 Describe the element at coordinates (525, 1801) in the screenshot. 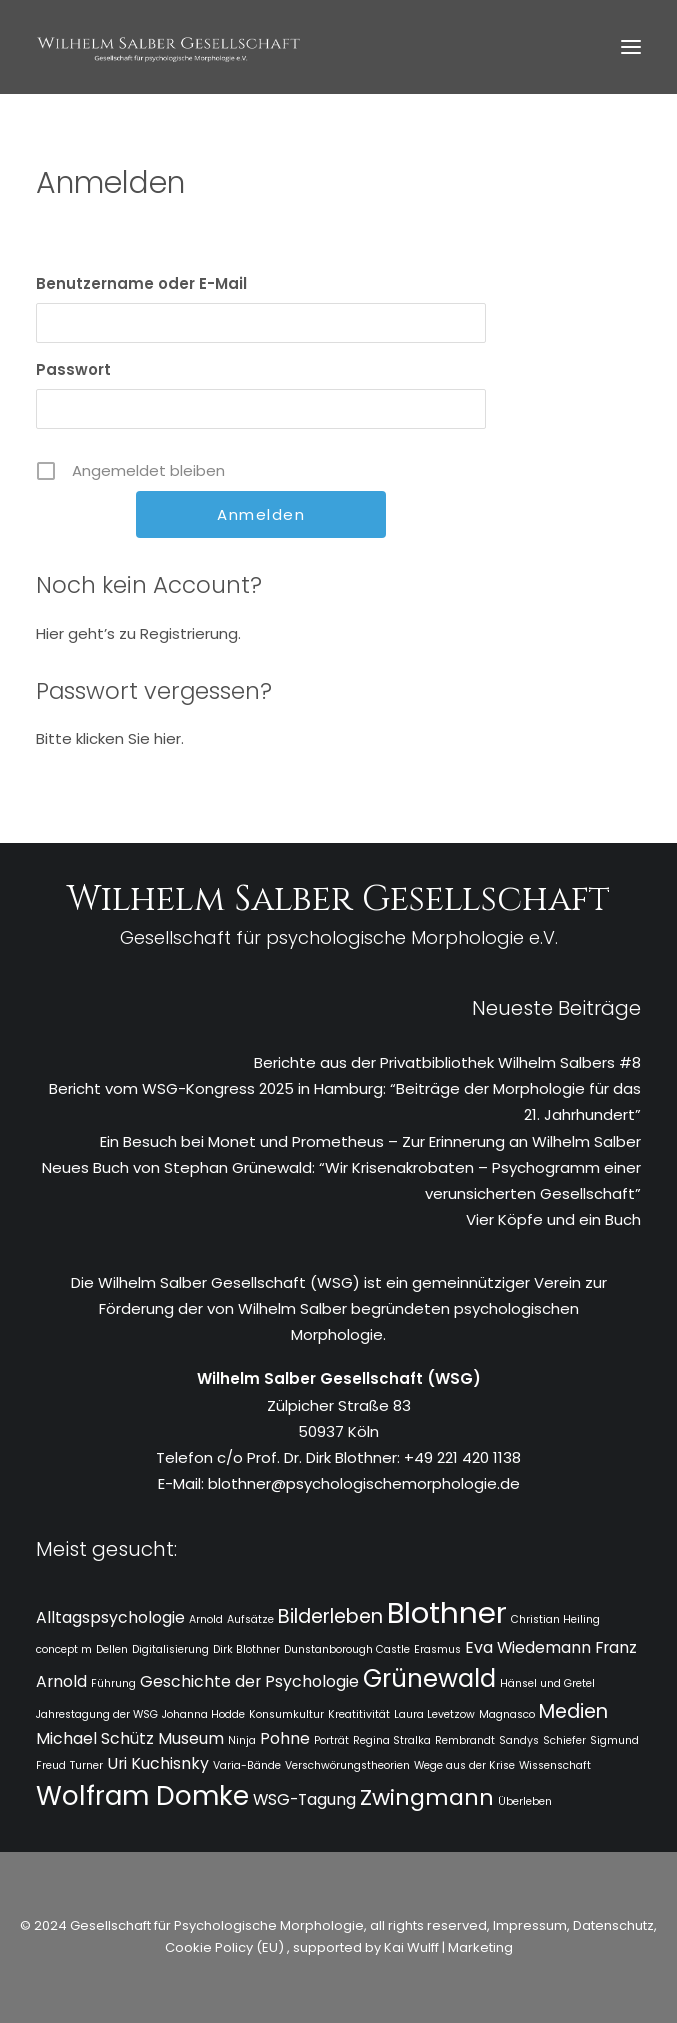

I see `Überleben [Überleben (1 Eintrag)]` at that location.